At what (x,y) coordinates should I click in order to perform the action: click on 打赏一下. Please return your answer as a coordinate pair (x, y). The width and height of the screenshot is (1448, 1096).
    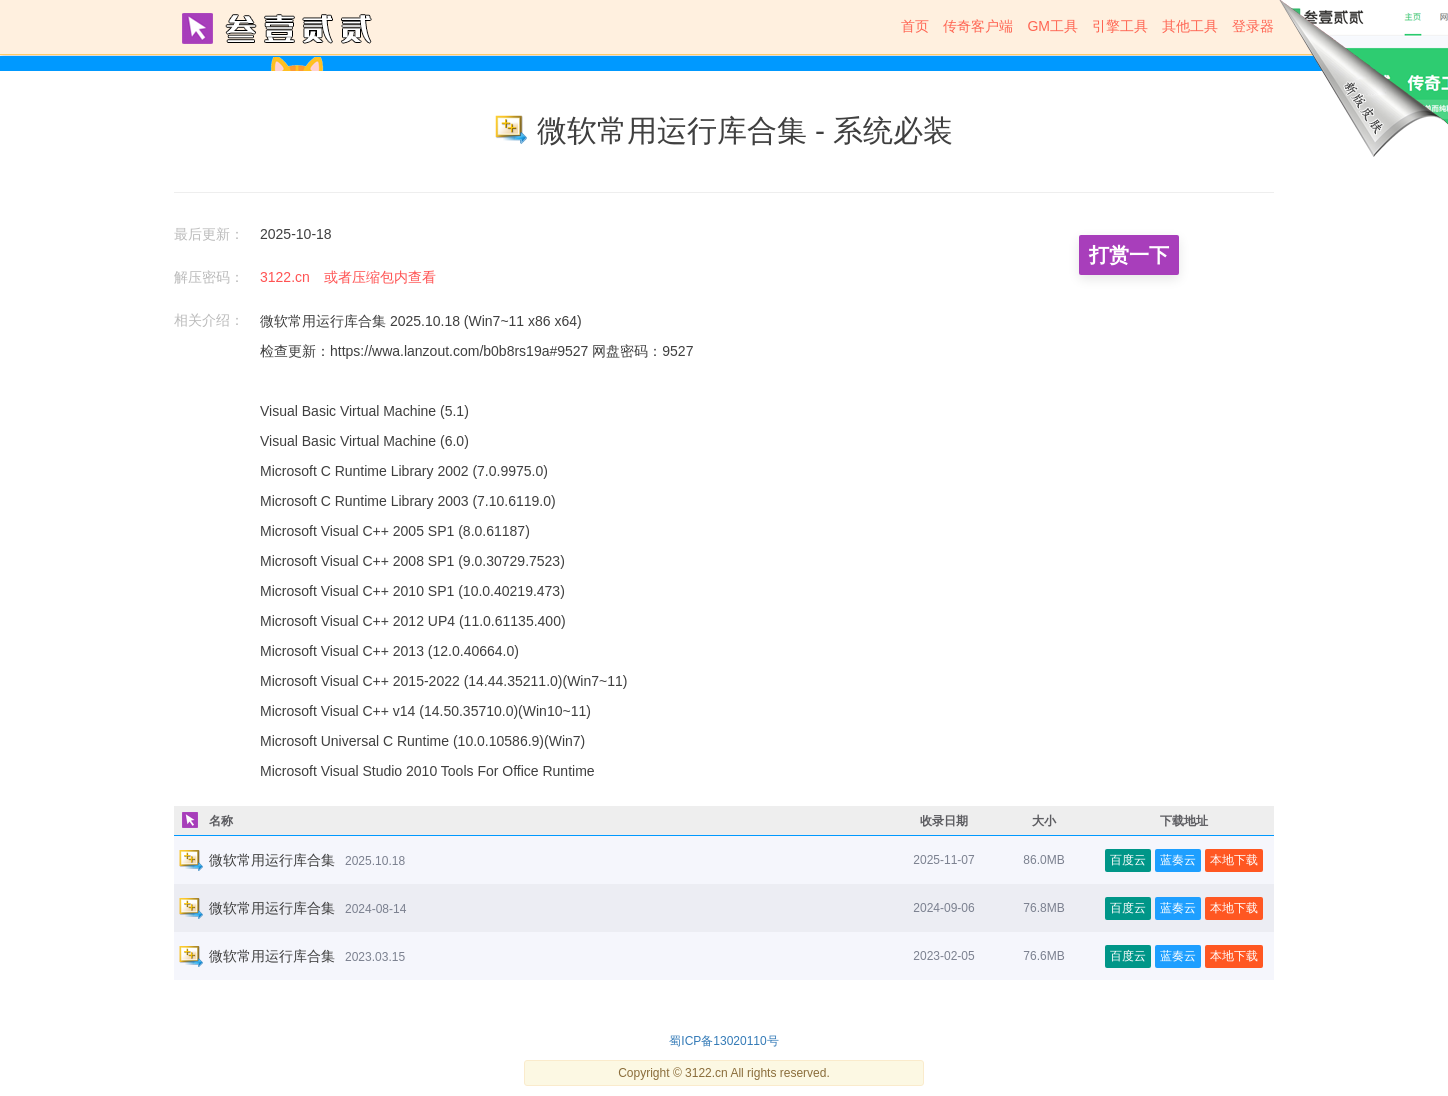
    Looking at the image, I should click on (1129, 255).